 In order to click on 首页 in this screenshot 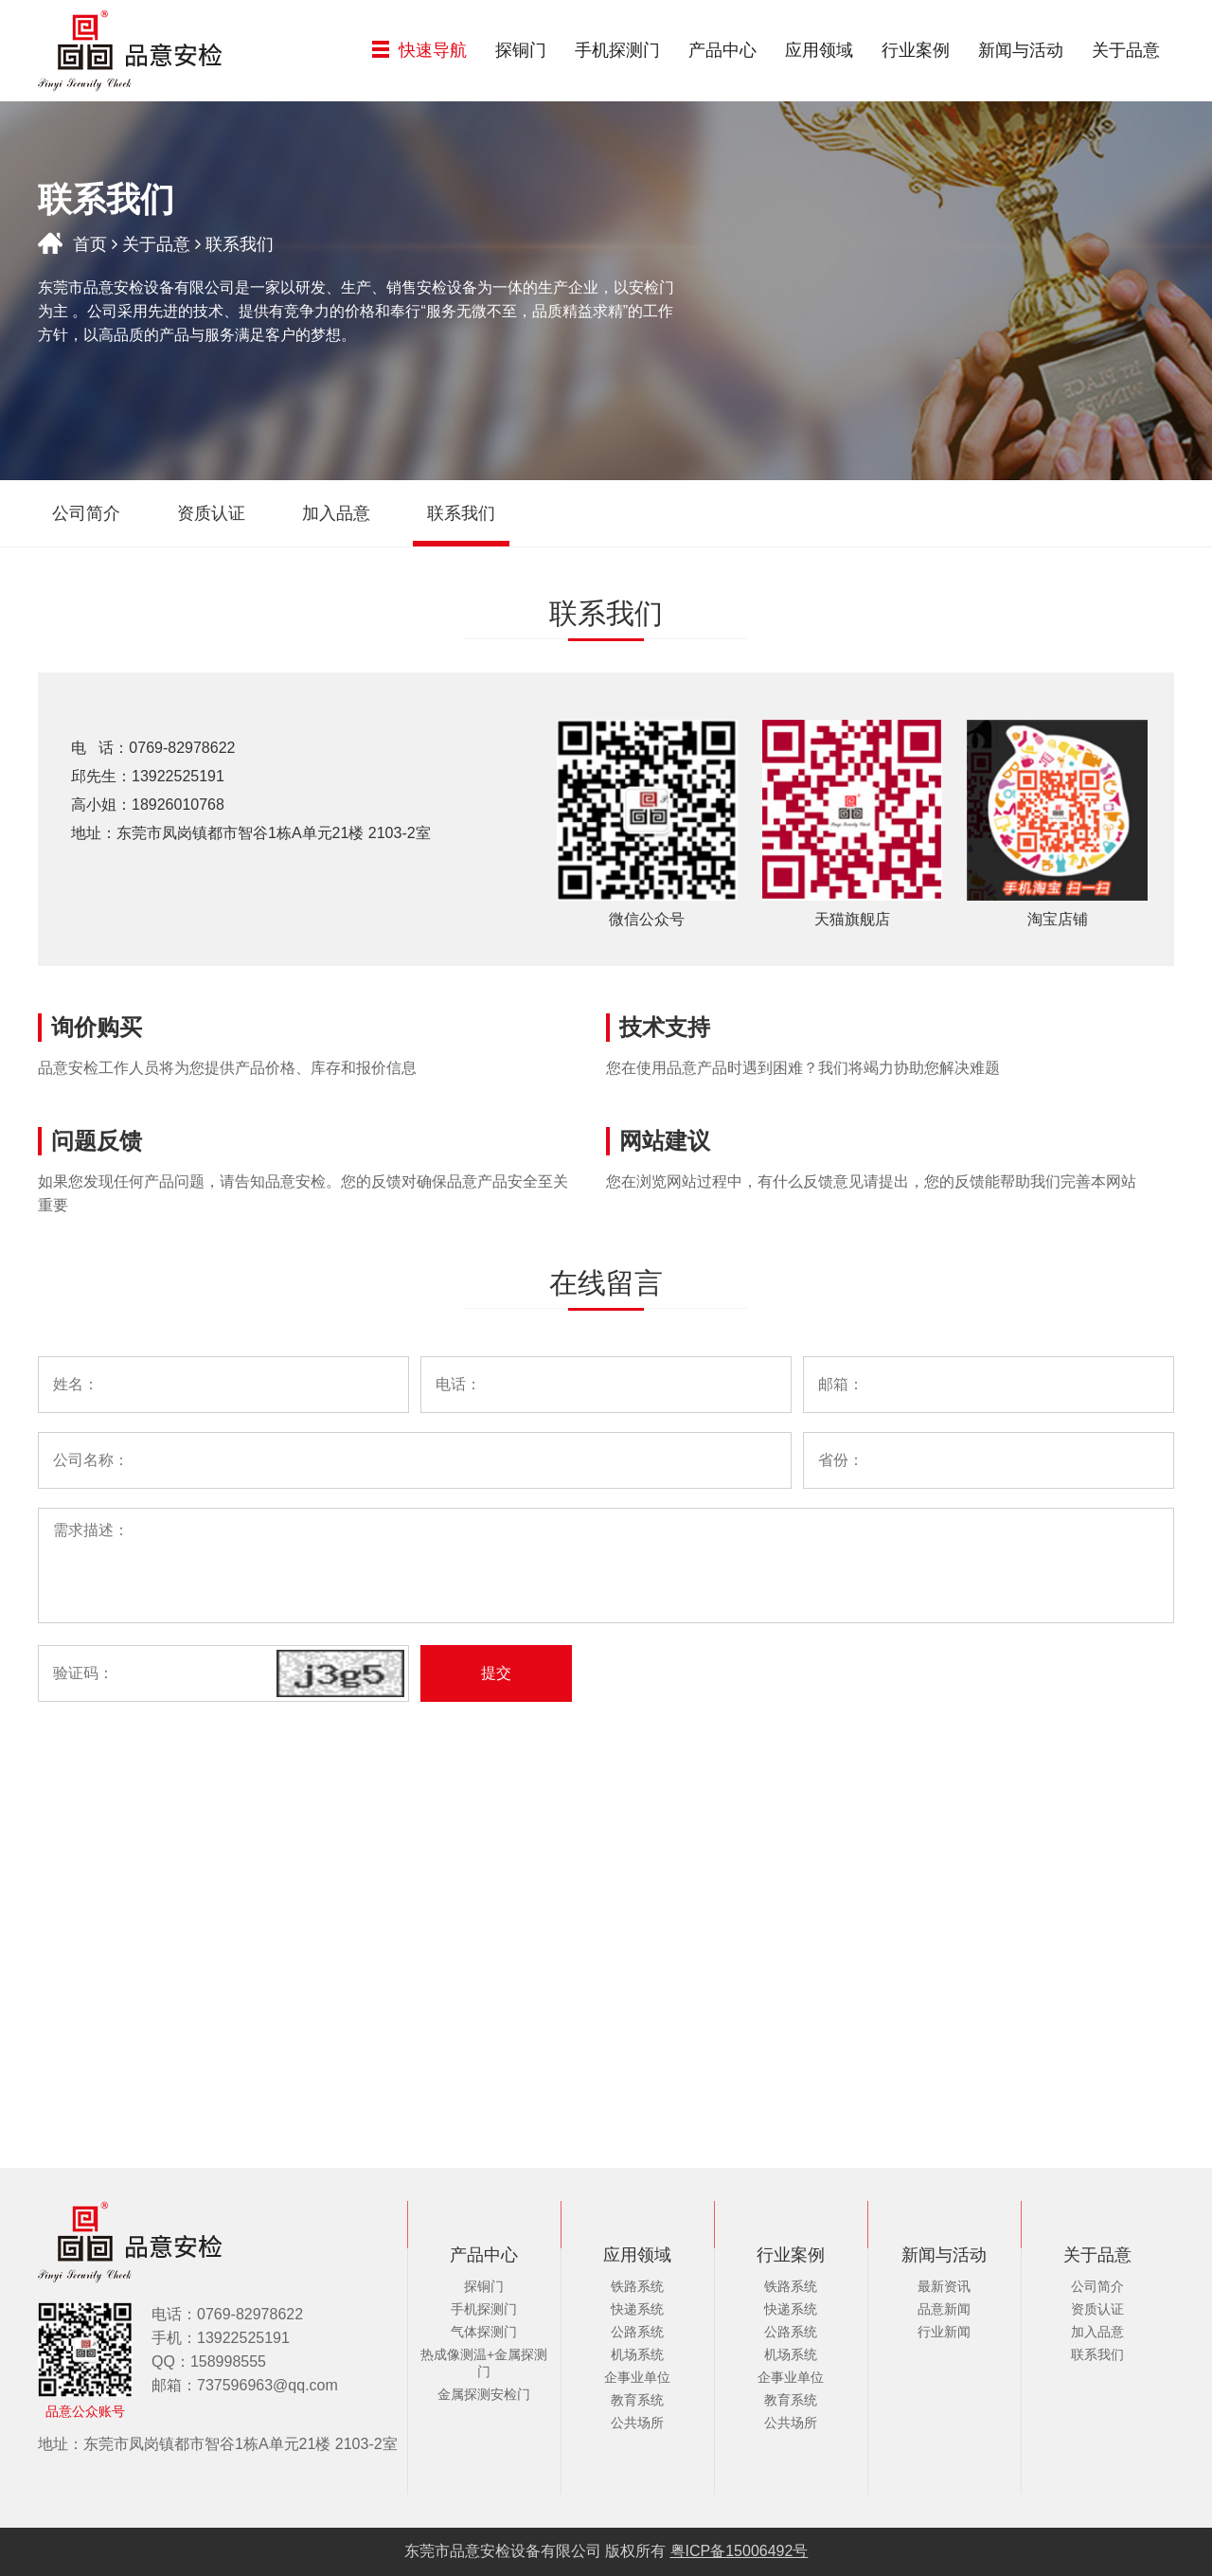, I will do `click(90, 244)`.